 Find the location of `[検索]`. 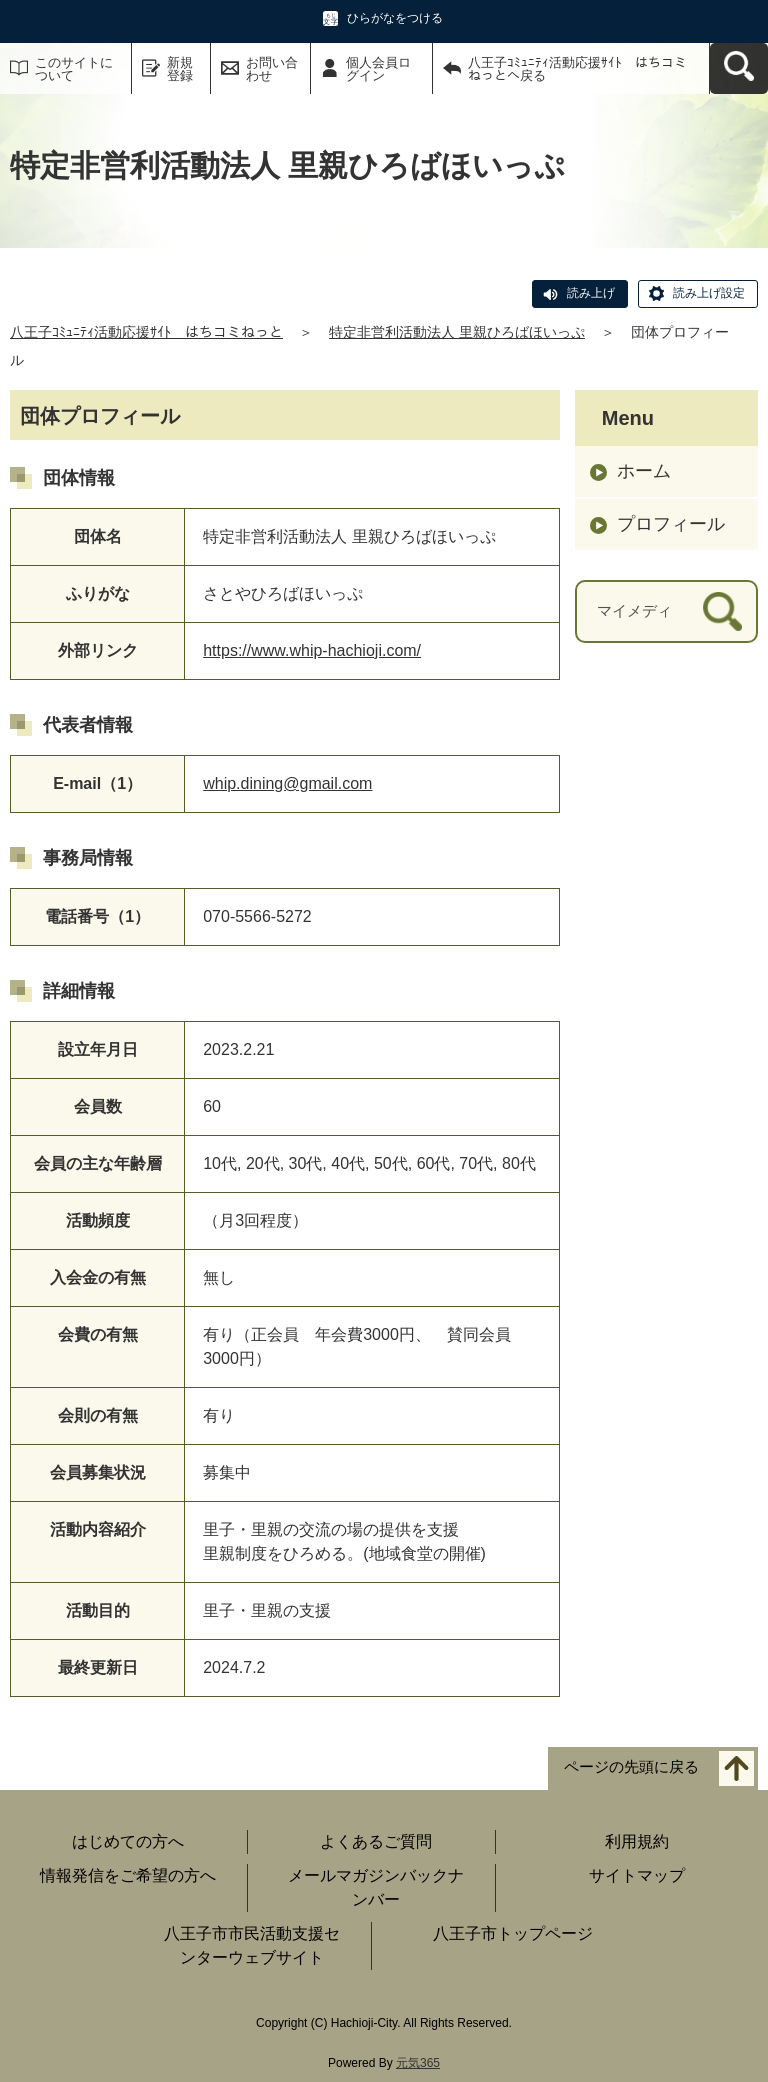

[検索] is located at coordinates (722, 611).